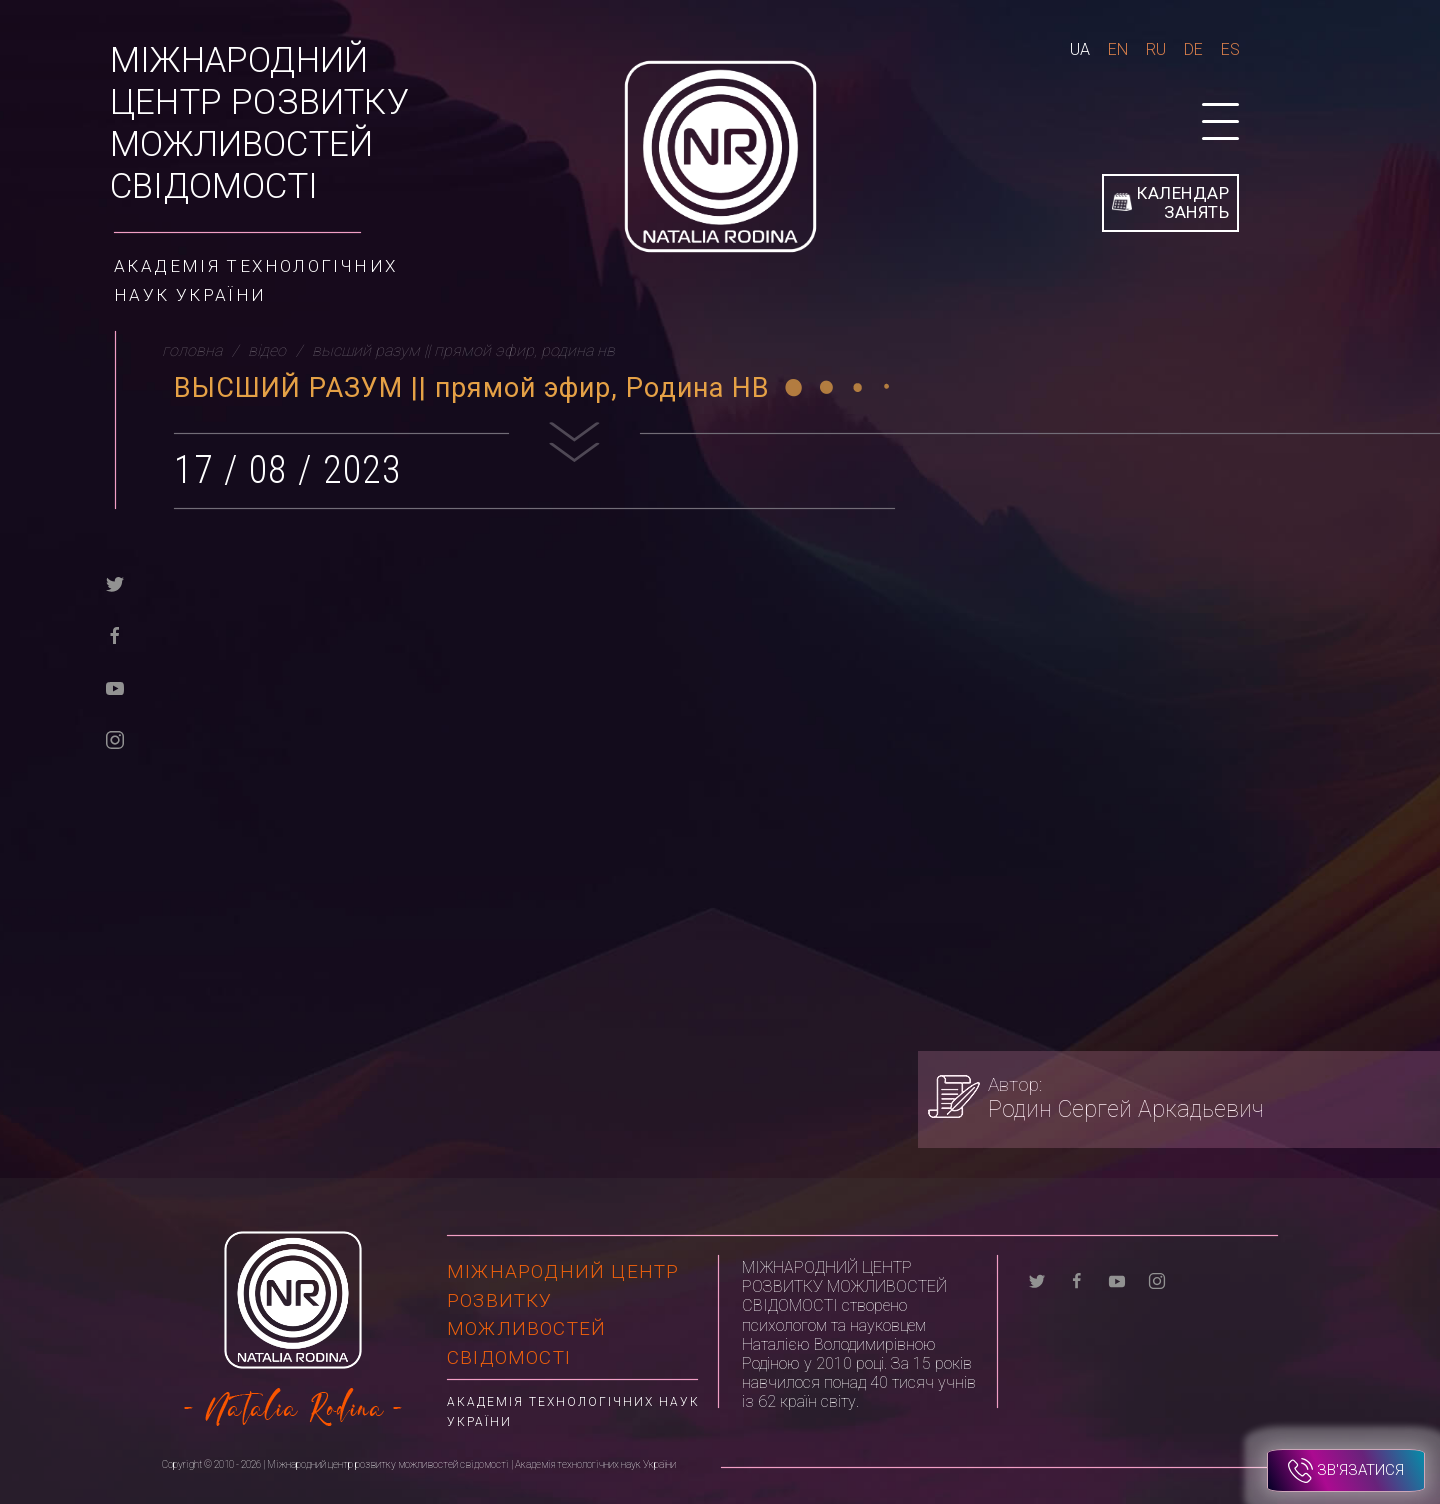 The image size is (1440, 1504). I want to click on [youtube], so click(115, 686).